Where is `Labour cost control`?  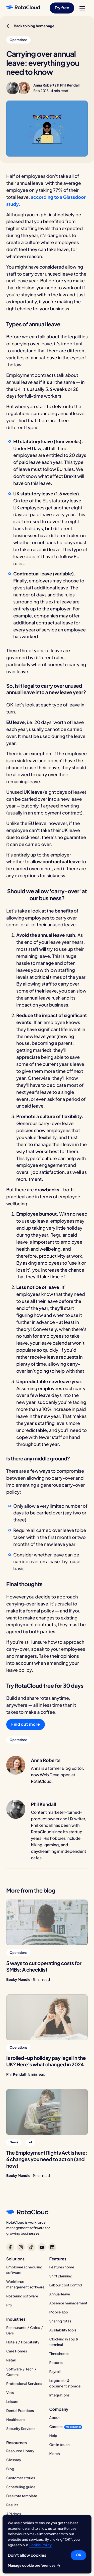
Labour cost control is located at coordinates (65, 2285).